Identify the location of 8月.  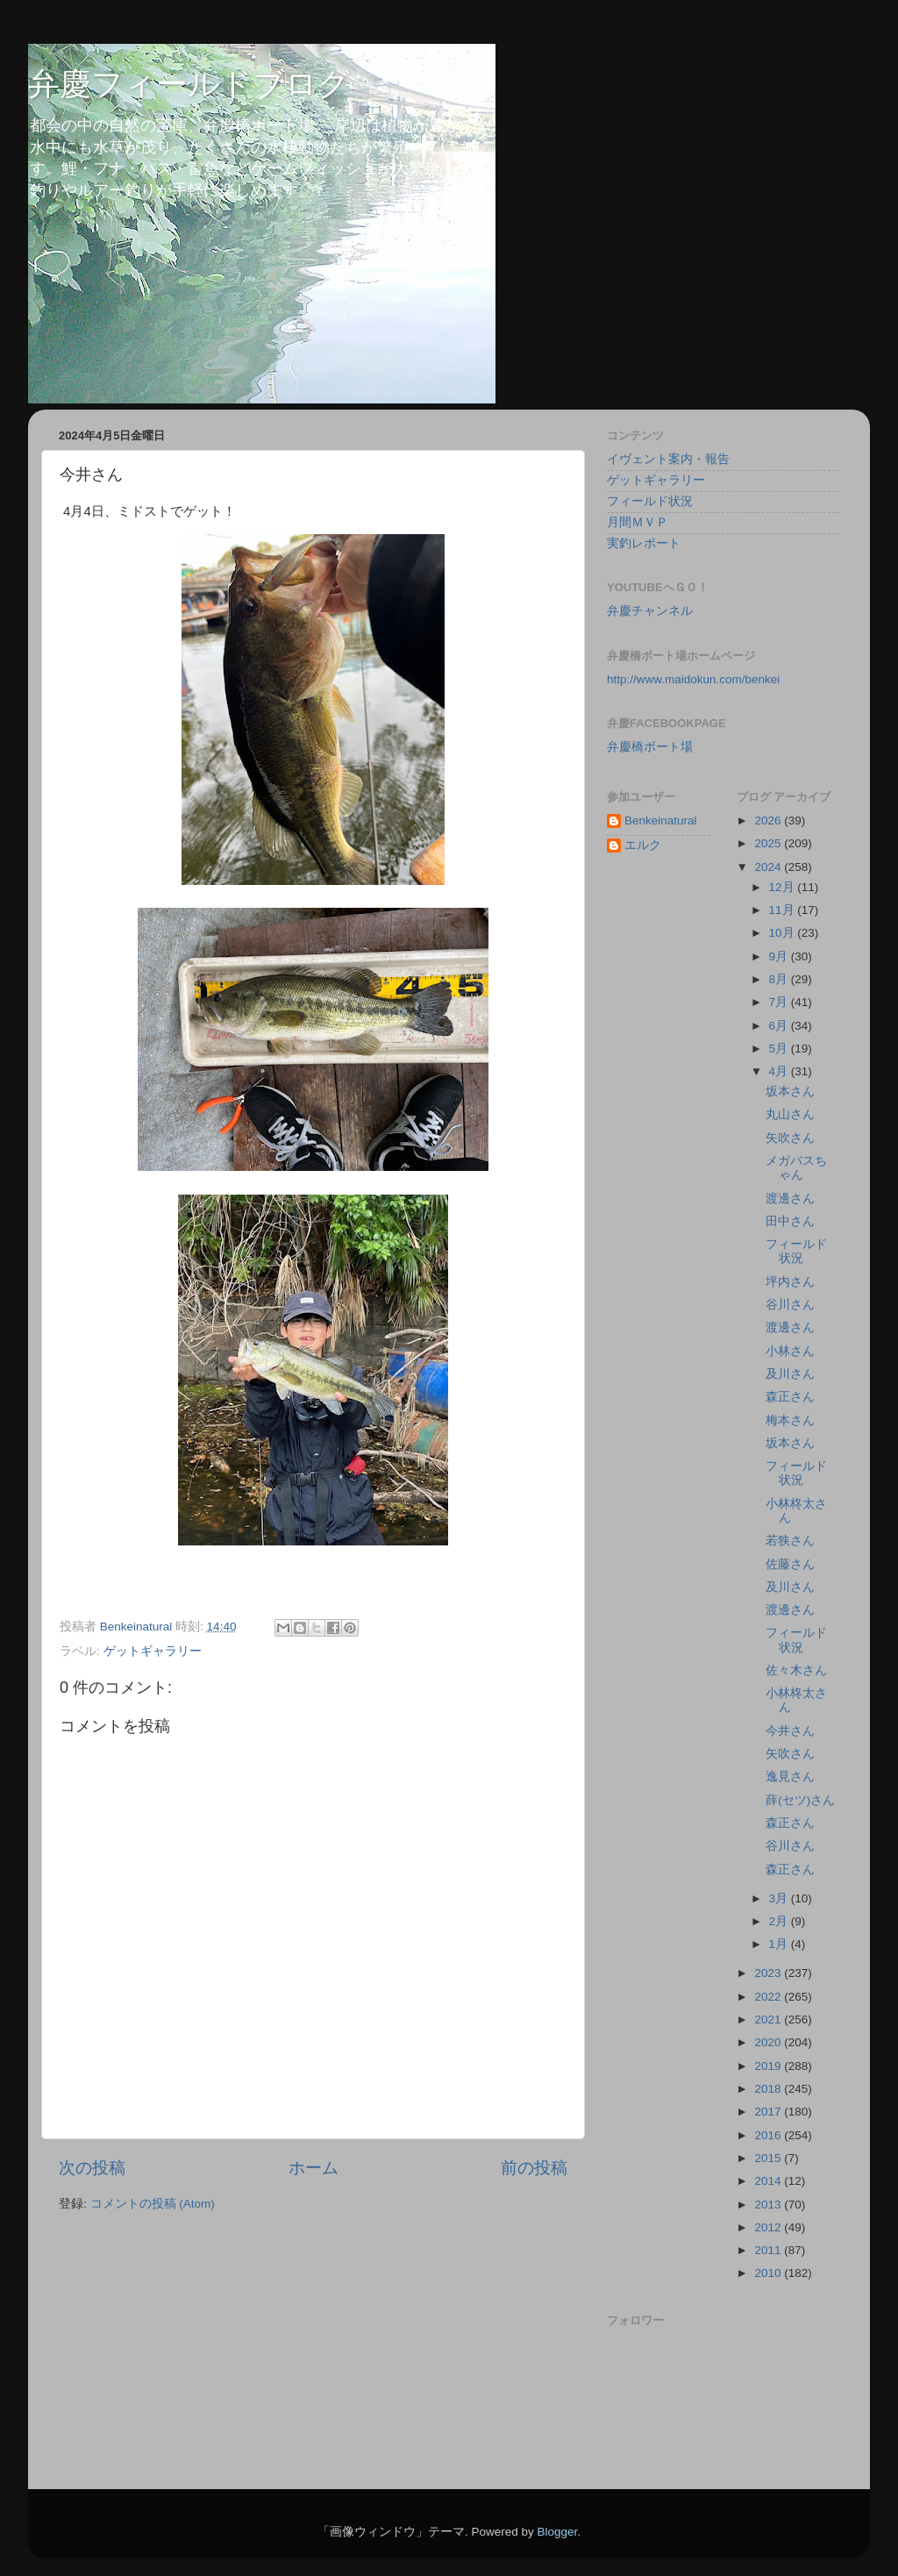
(780, 979).